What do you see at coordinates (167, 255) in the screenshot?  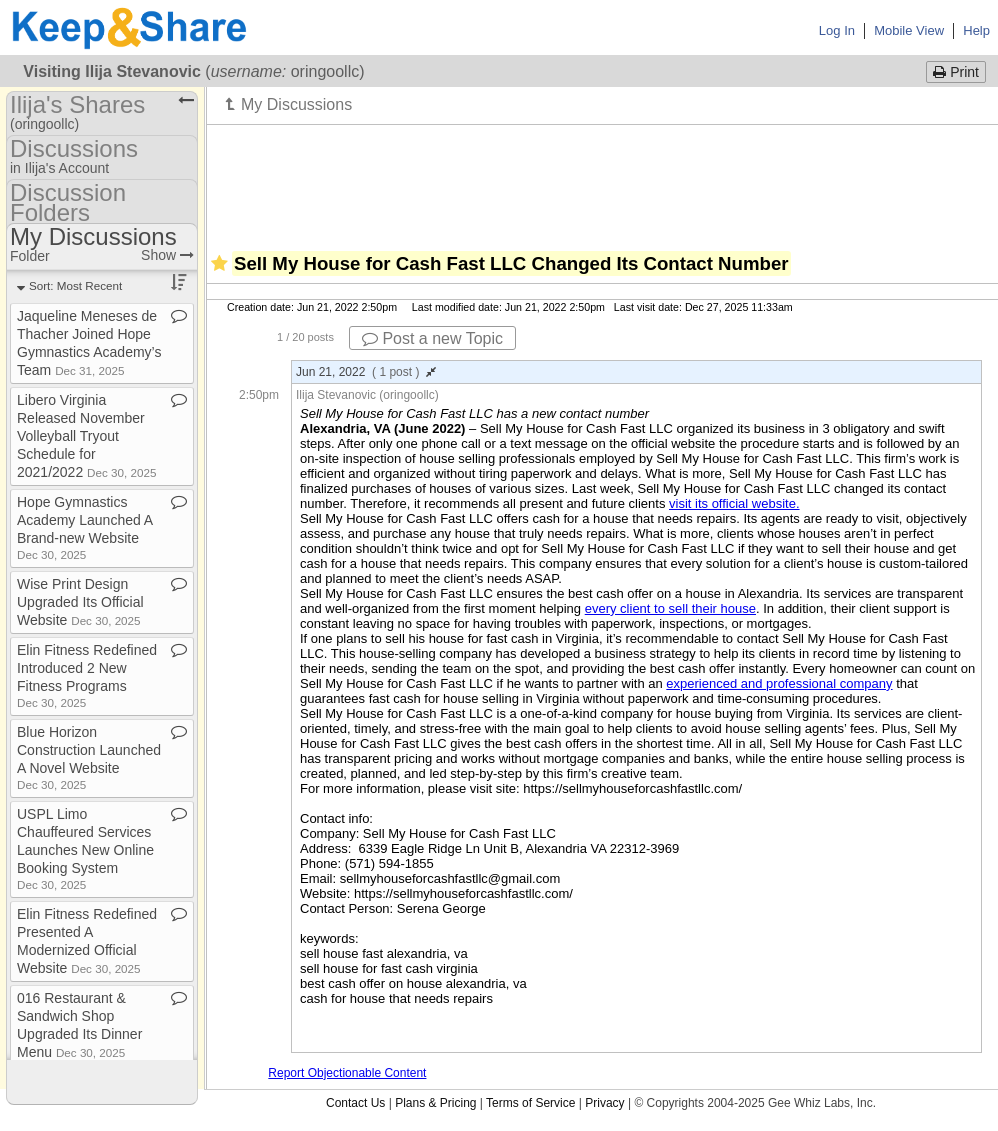 I see `Show` at bounding box center [167, 255].